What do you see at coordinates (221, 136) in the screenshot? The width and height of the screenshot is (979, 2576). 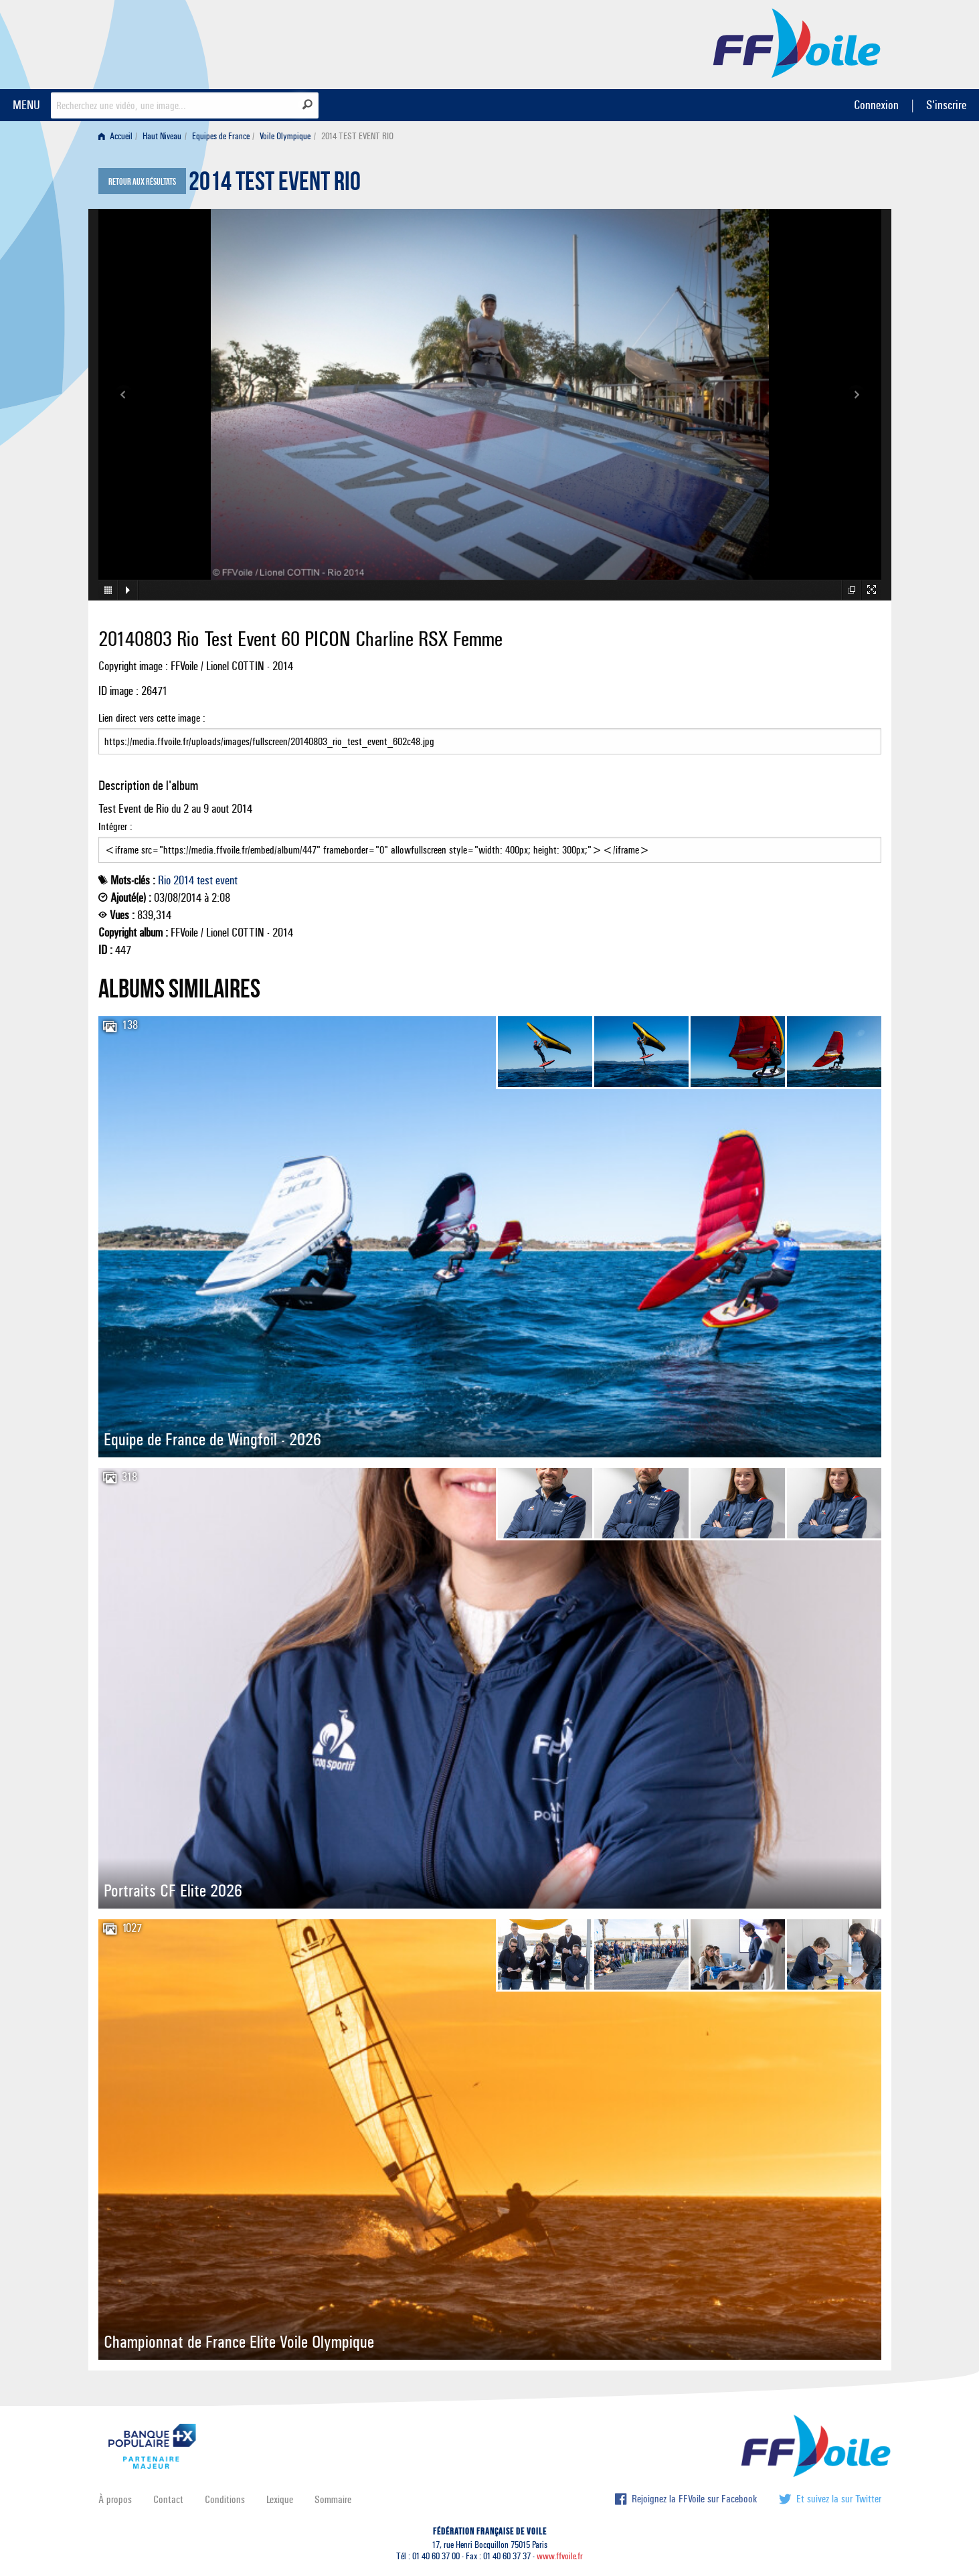 I see `Equipes de France` at bounding box center [221, 136].